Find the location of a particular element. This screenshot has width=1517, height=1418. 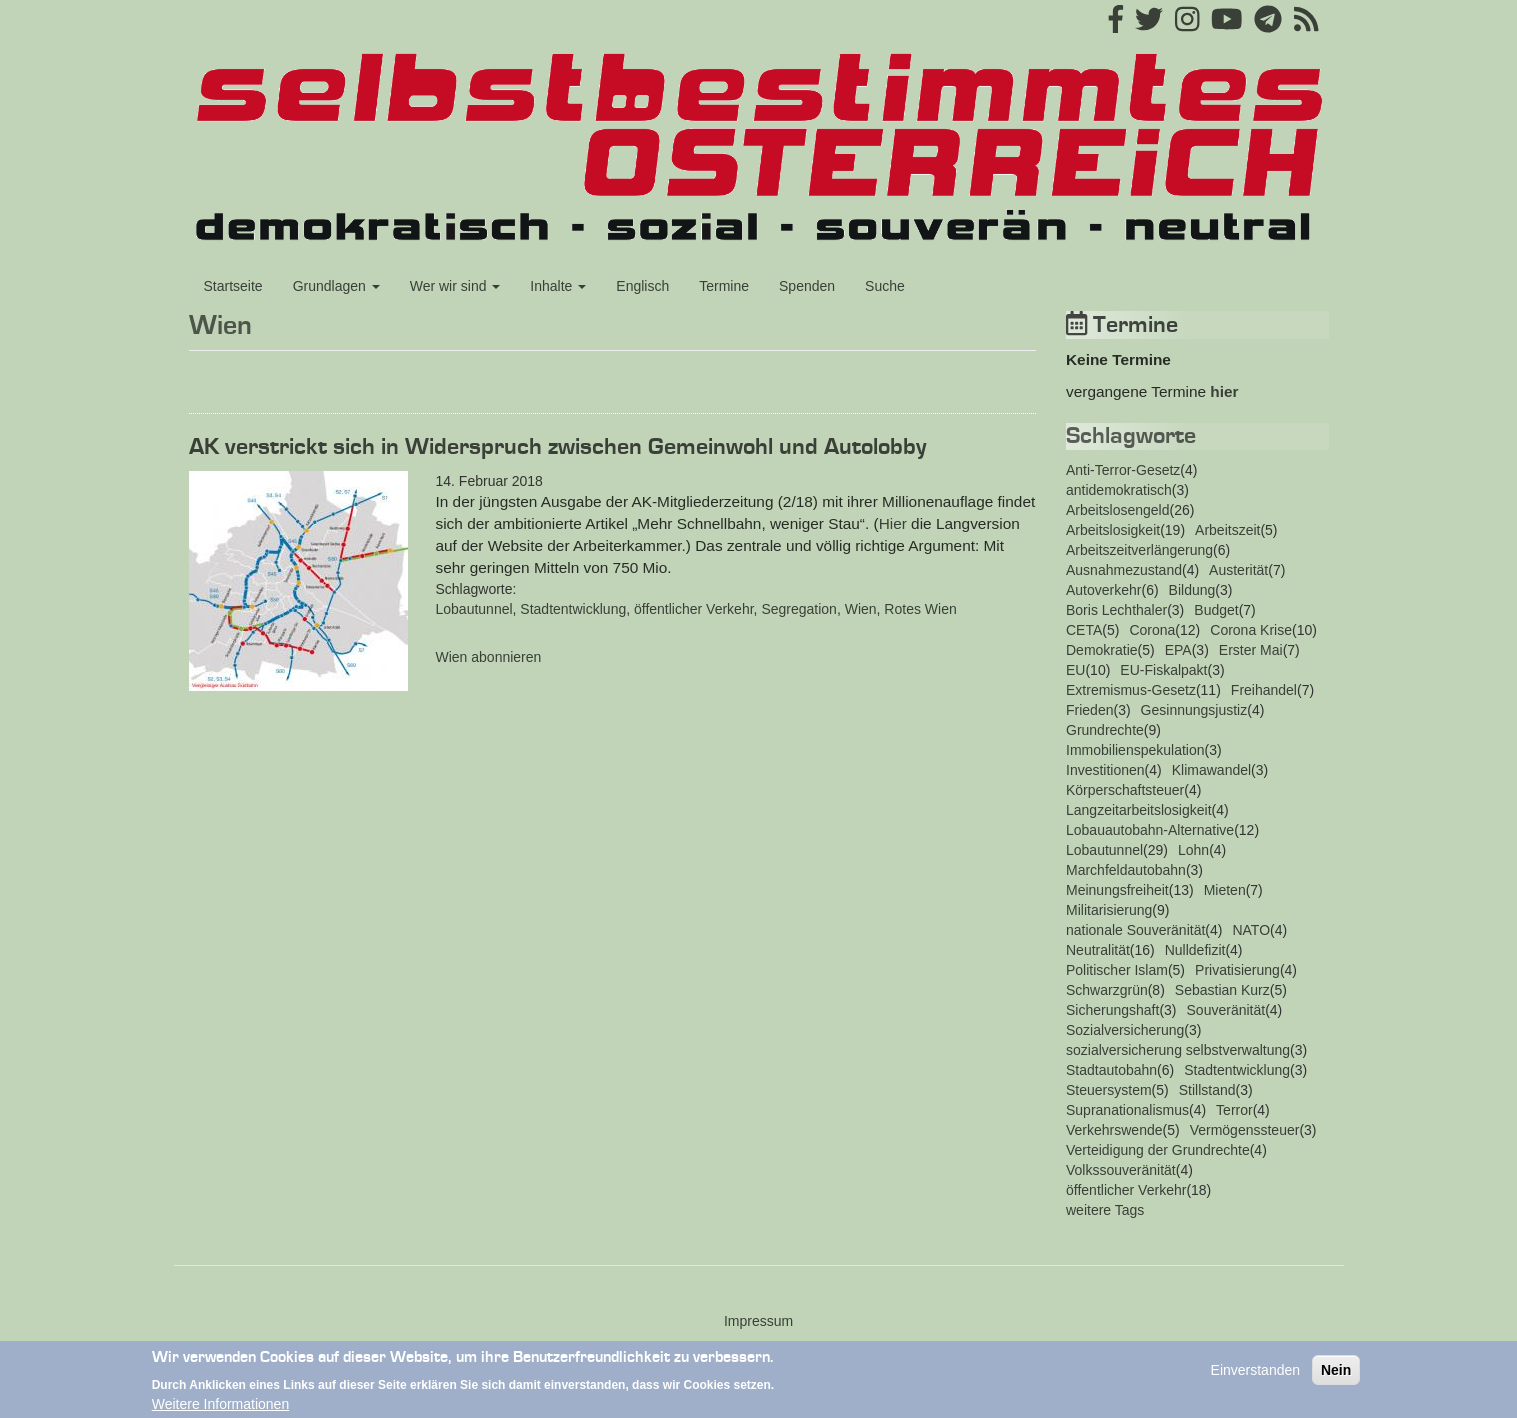

Spenden is located at coordinates (807, 286).